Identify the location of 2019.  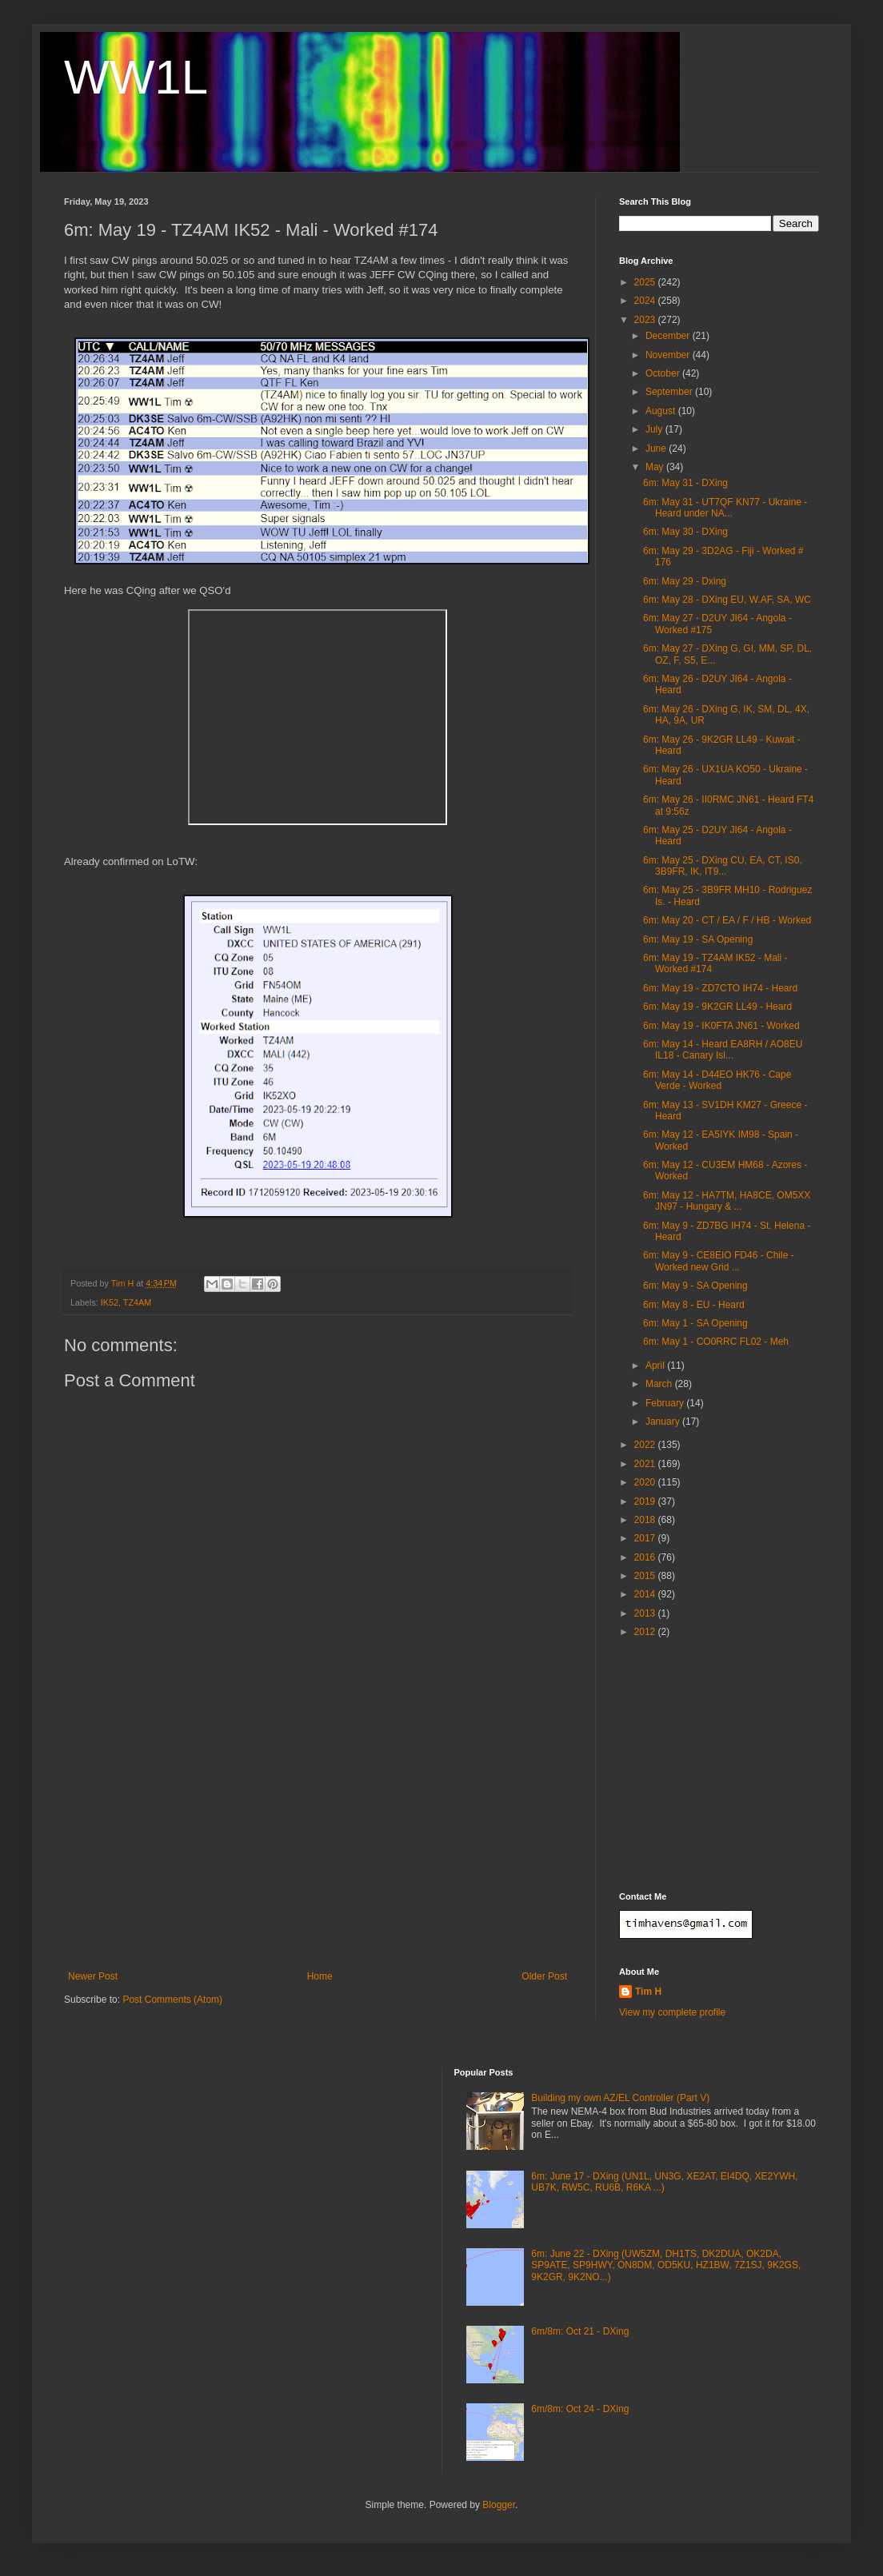
(646, 1501).